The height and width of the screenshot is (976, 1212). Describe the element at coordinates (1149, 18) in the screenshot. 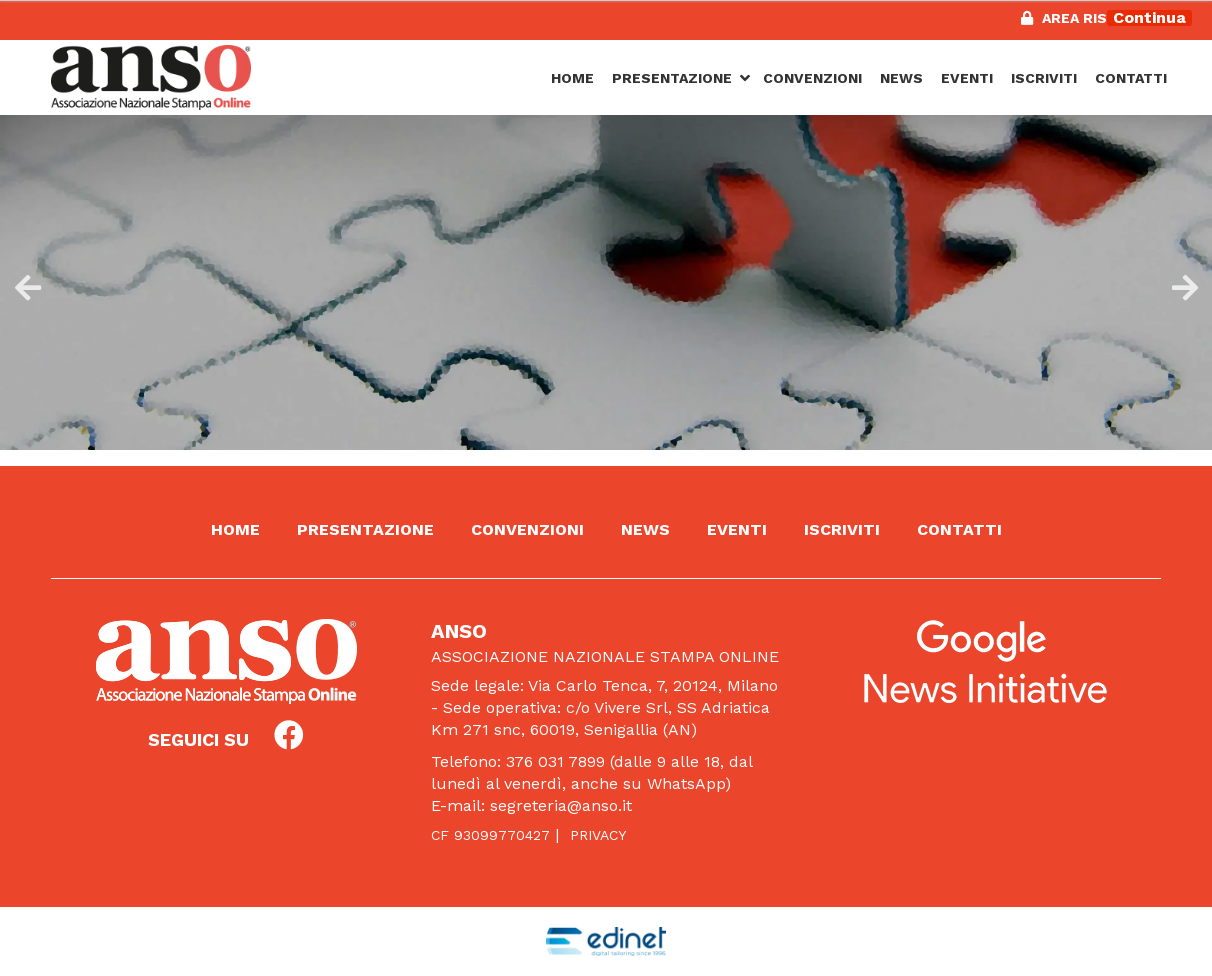

I see `Continua` at that location.